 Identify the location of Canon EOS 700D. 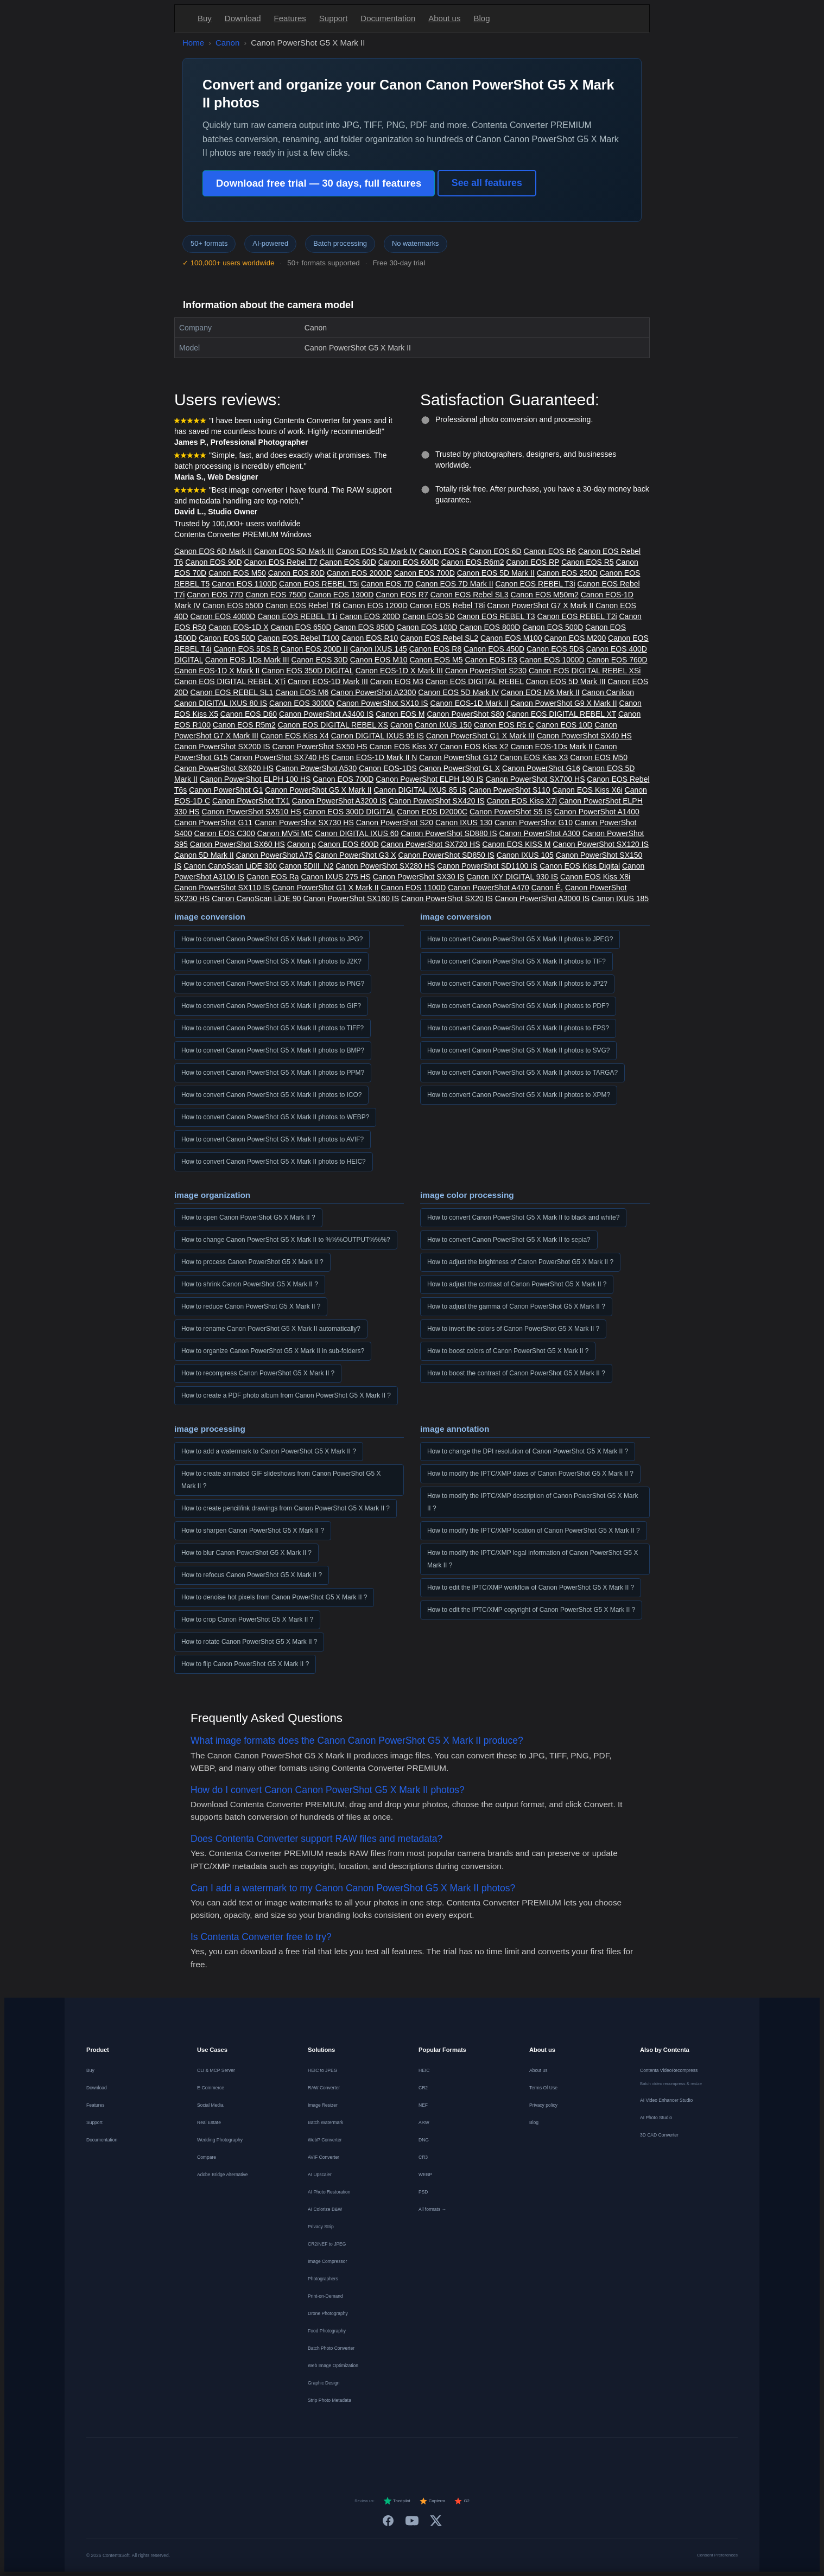
(424, 573).